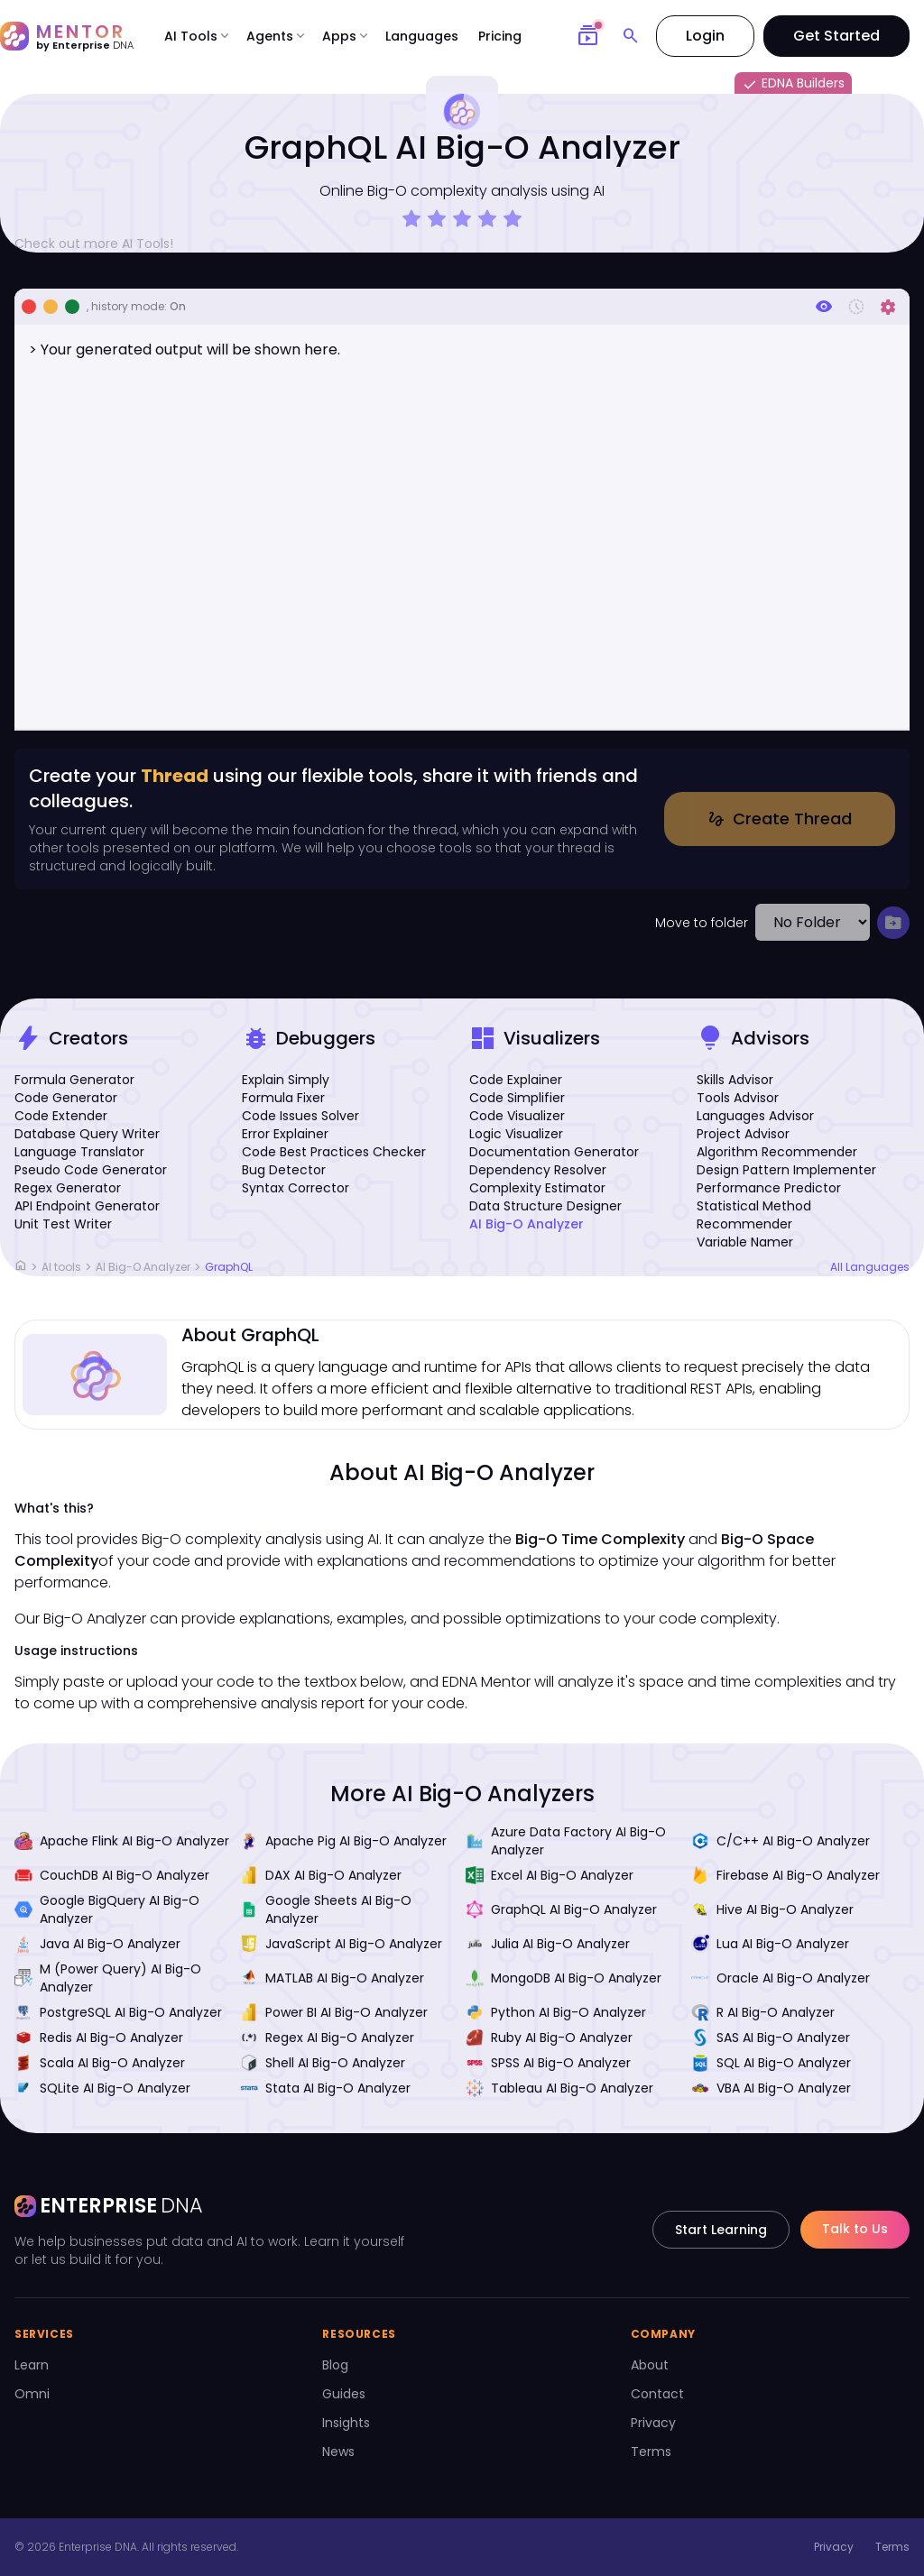 The image size is (924, 2576). I want to click on Blog, so click(335, 2365).